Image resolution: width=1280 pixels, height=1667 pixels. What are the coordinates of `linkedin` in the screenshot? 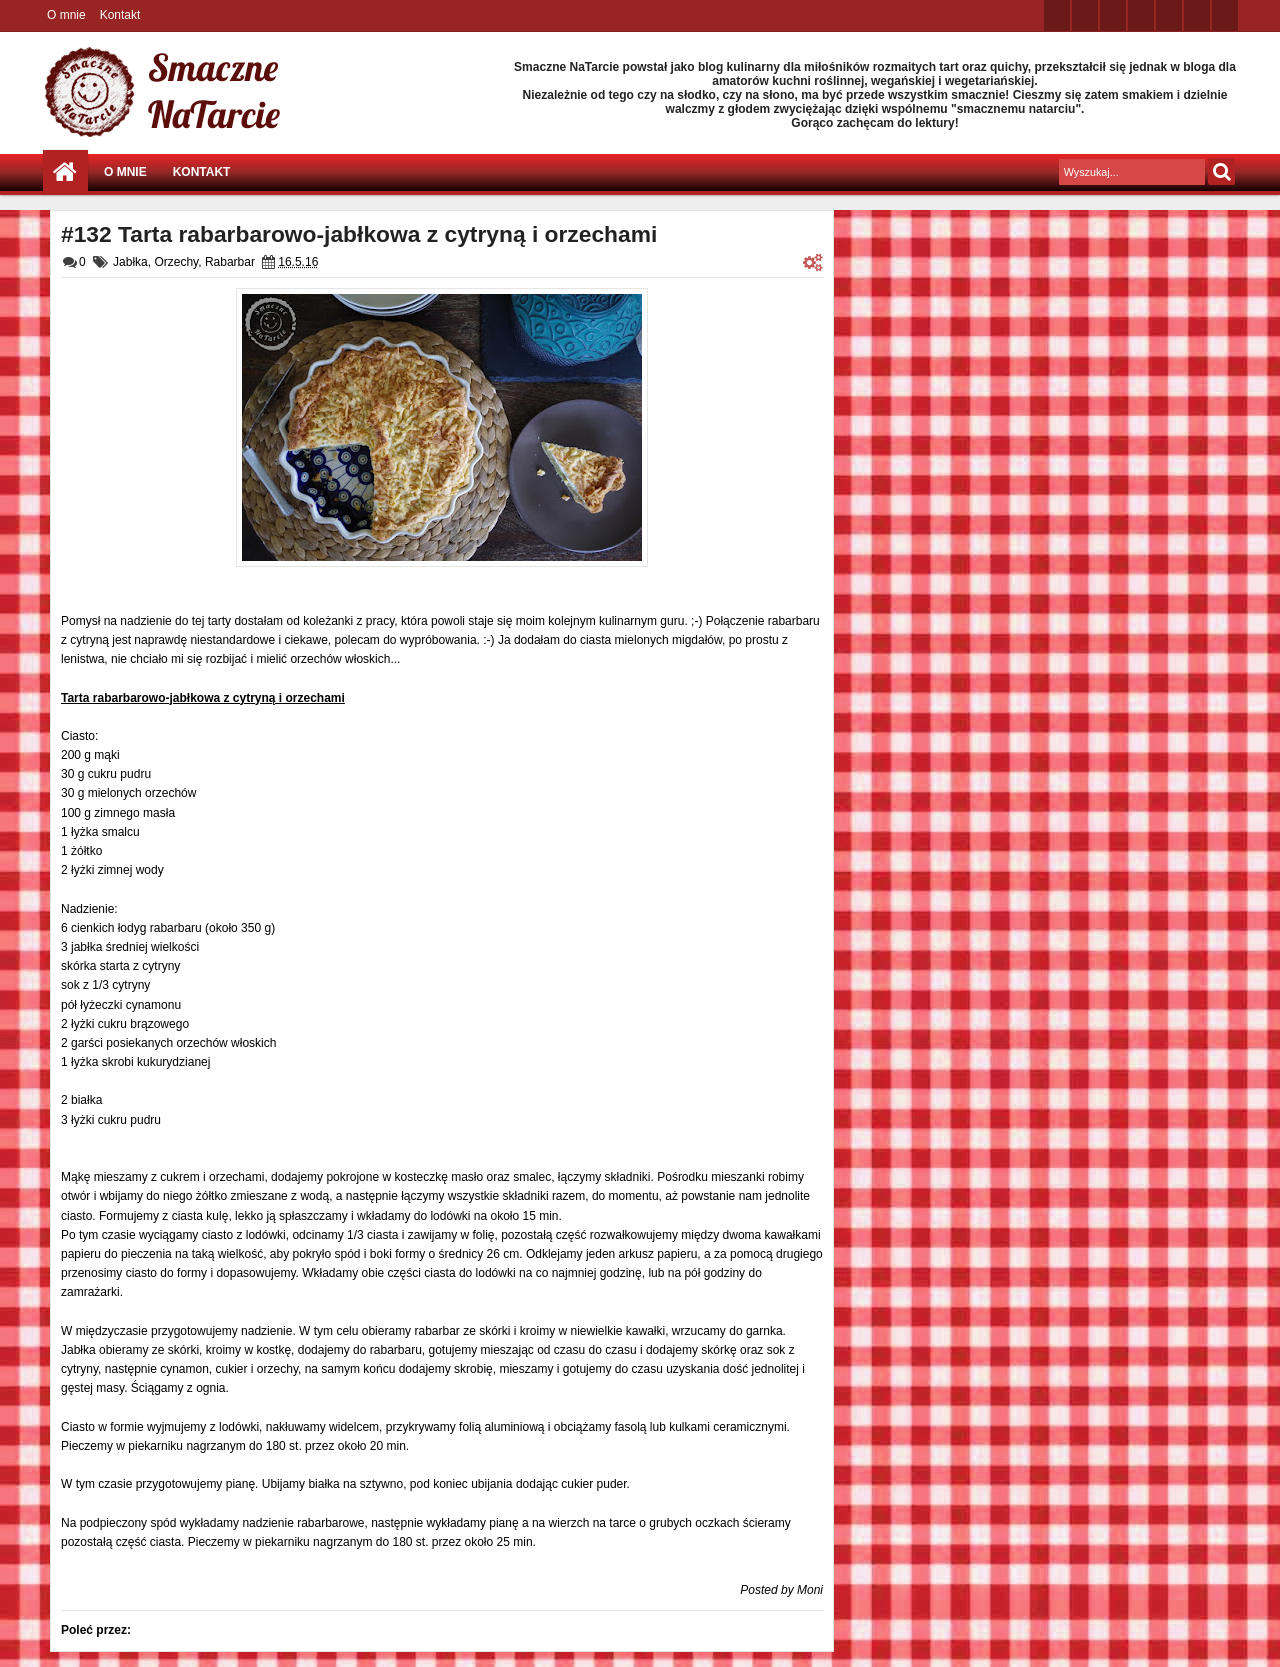 It's located at (1169, 15).